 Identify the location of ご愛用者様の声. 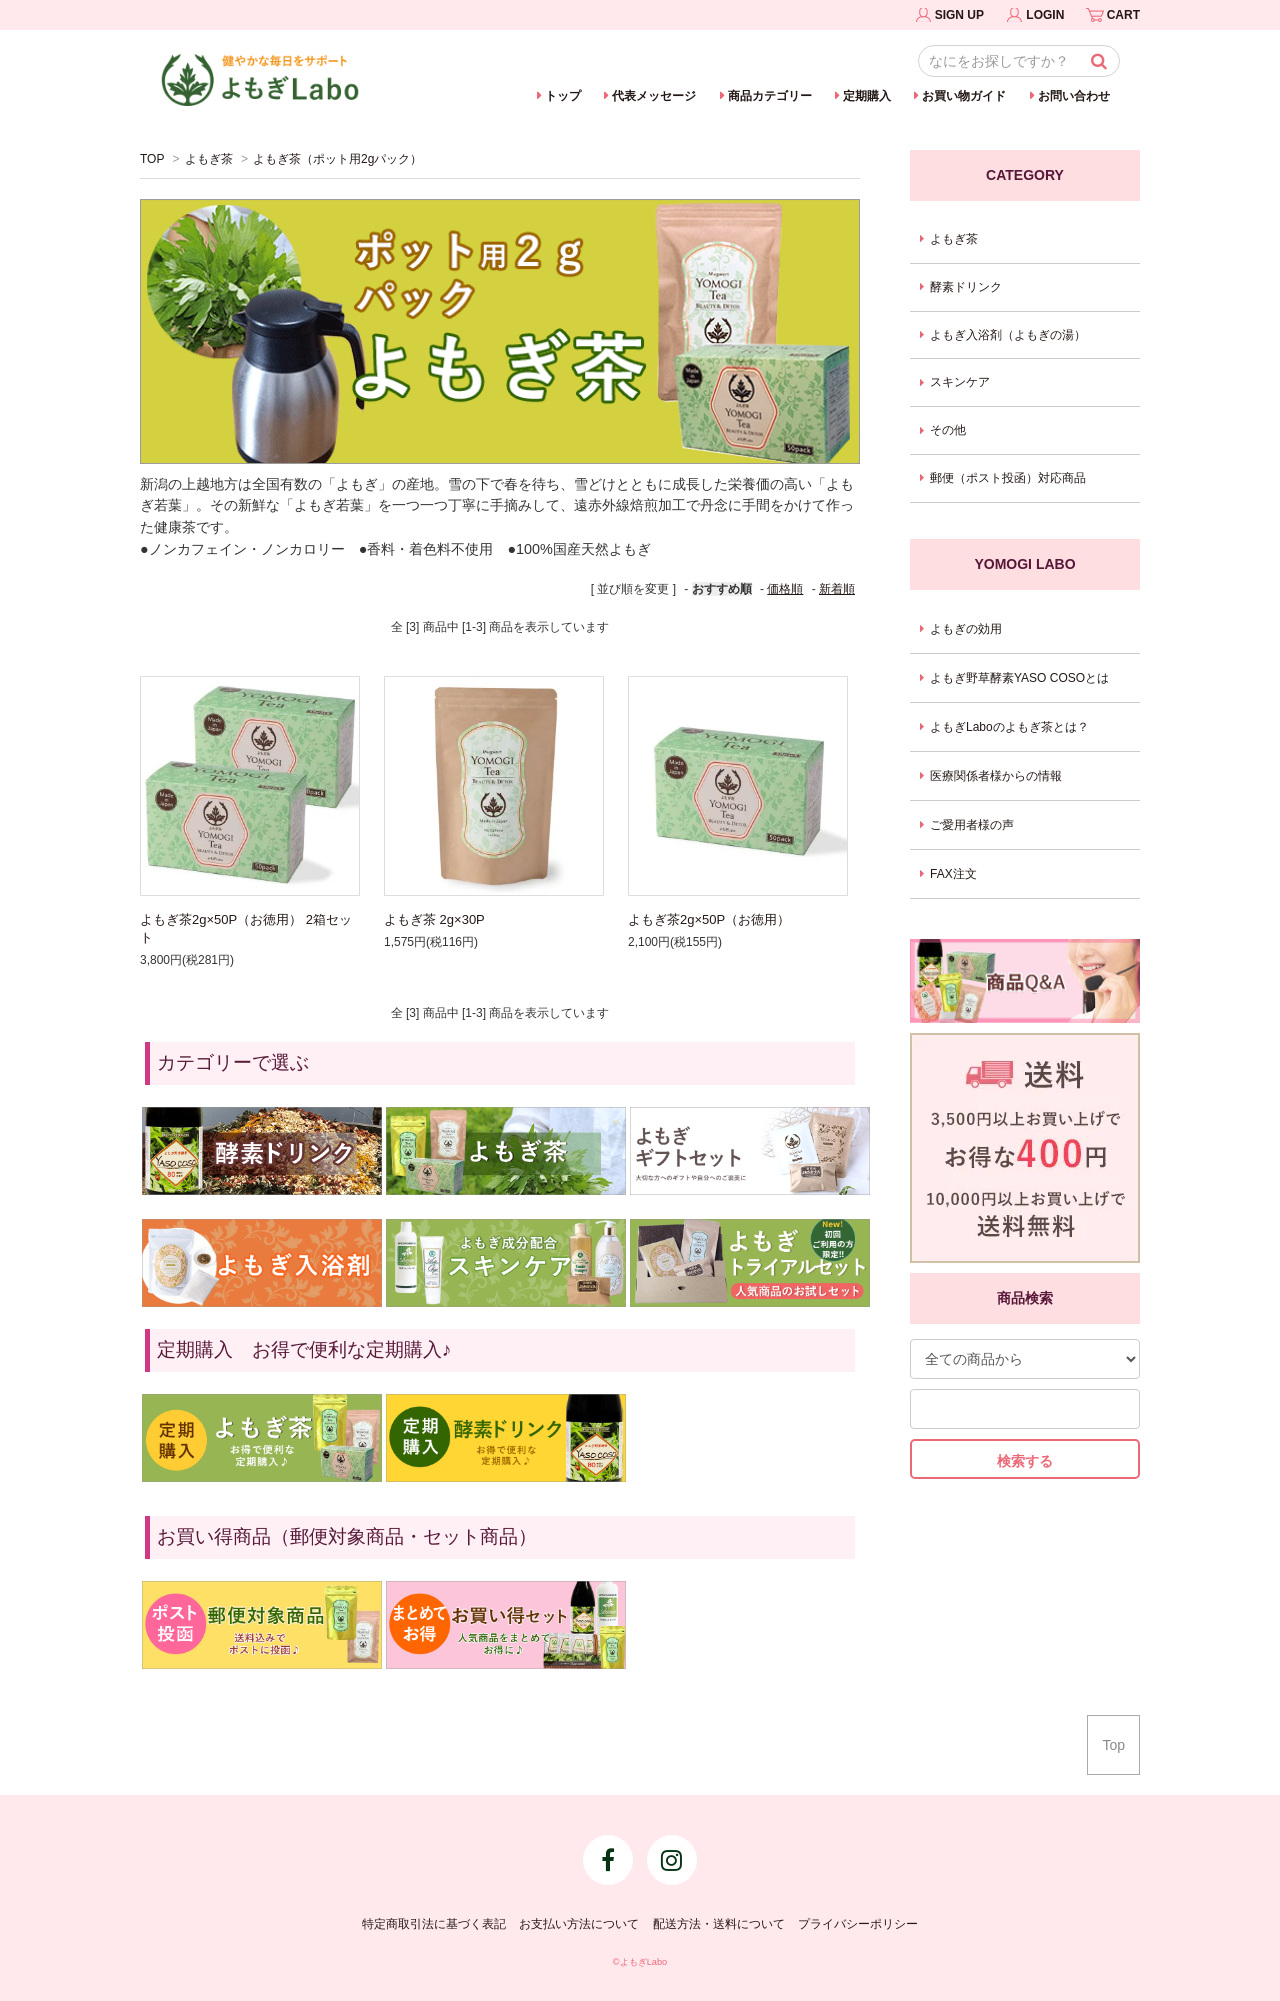
(972, 825).